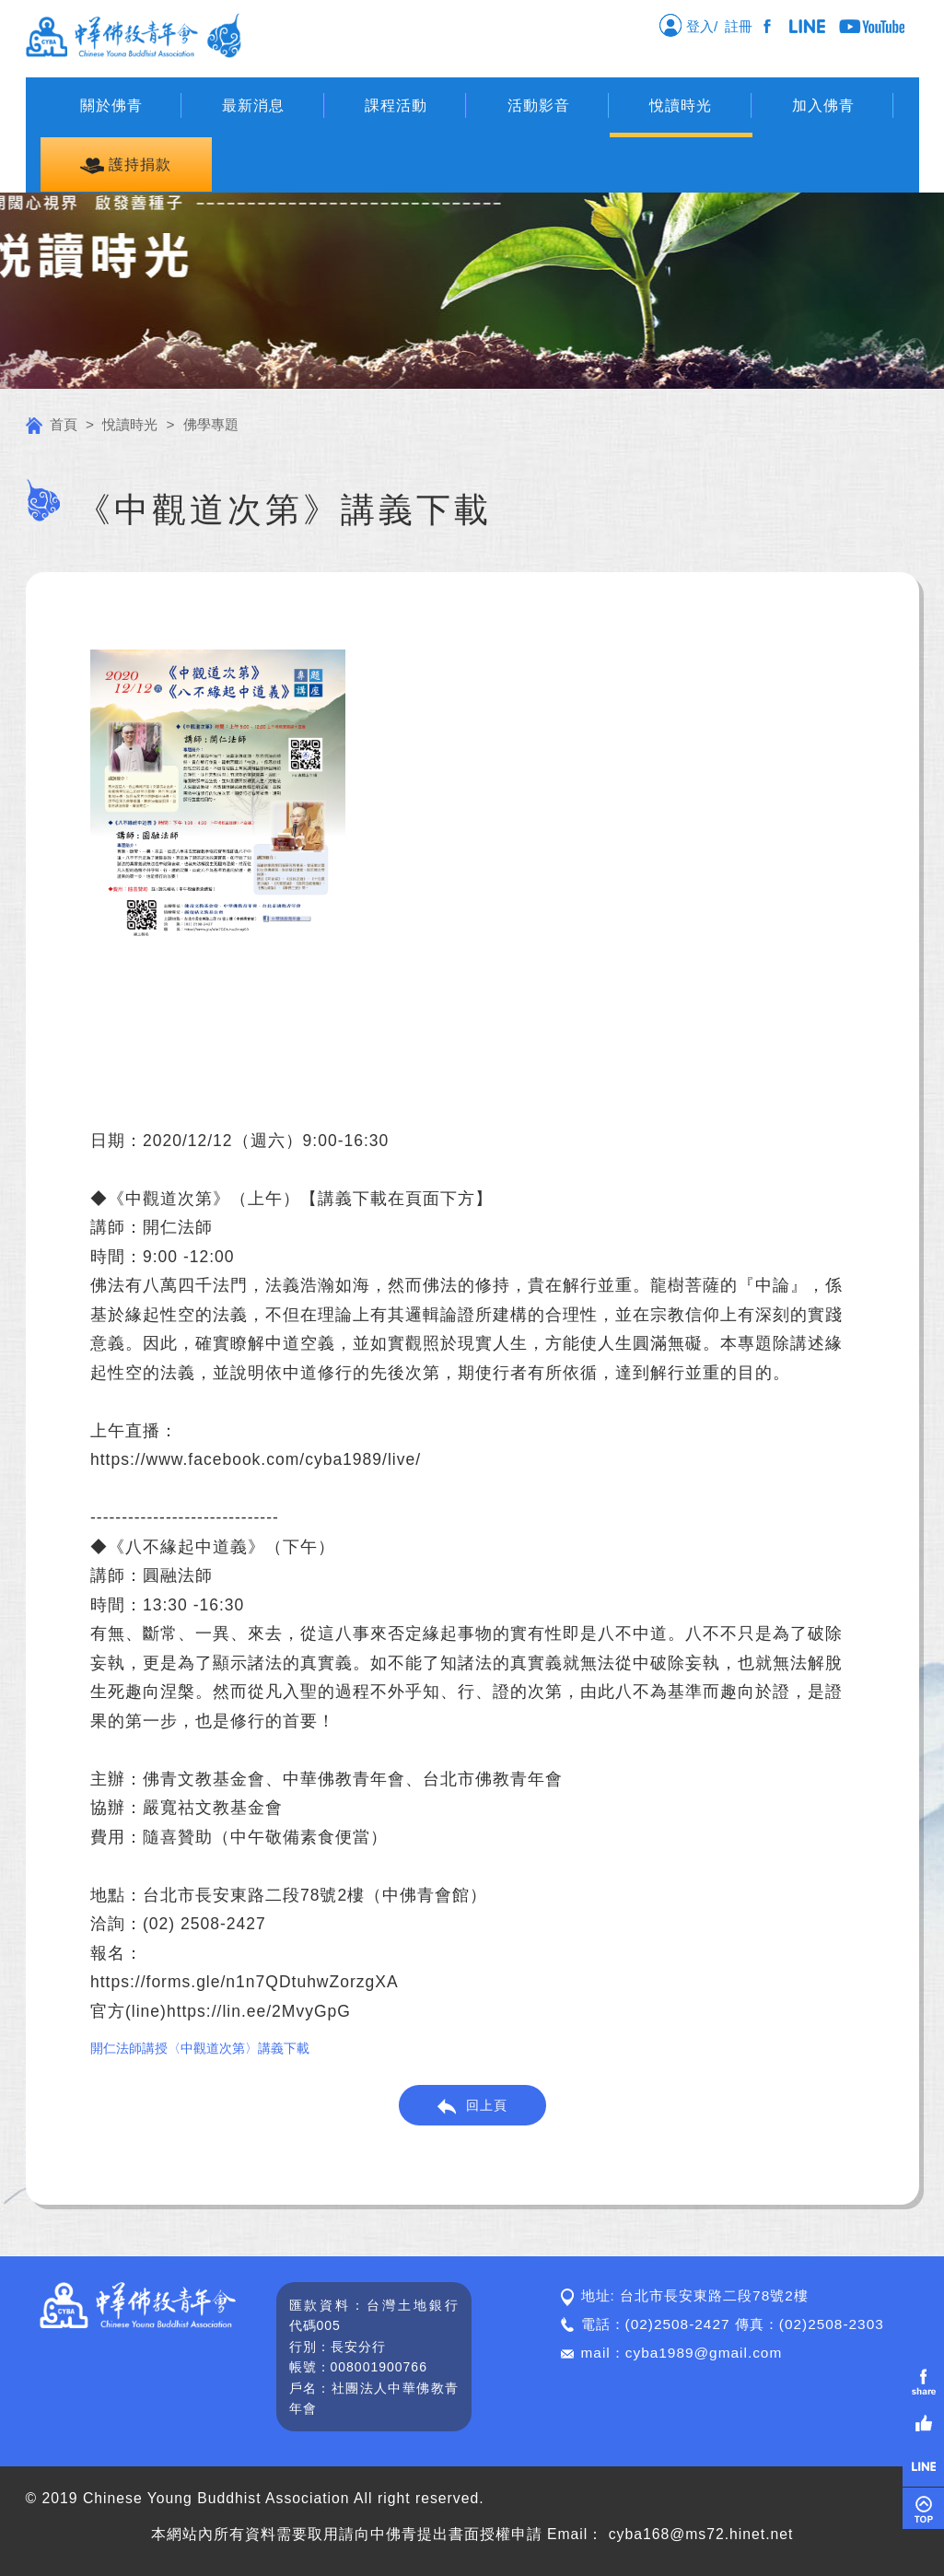 Image resolution: width=944 pixels, height=2576 pixels. What do you see at coordinates (704, 2352) in the screenshot?
I see `cyba1989@gmail.com` at bounding box center [704, 2352].